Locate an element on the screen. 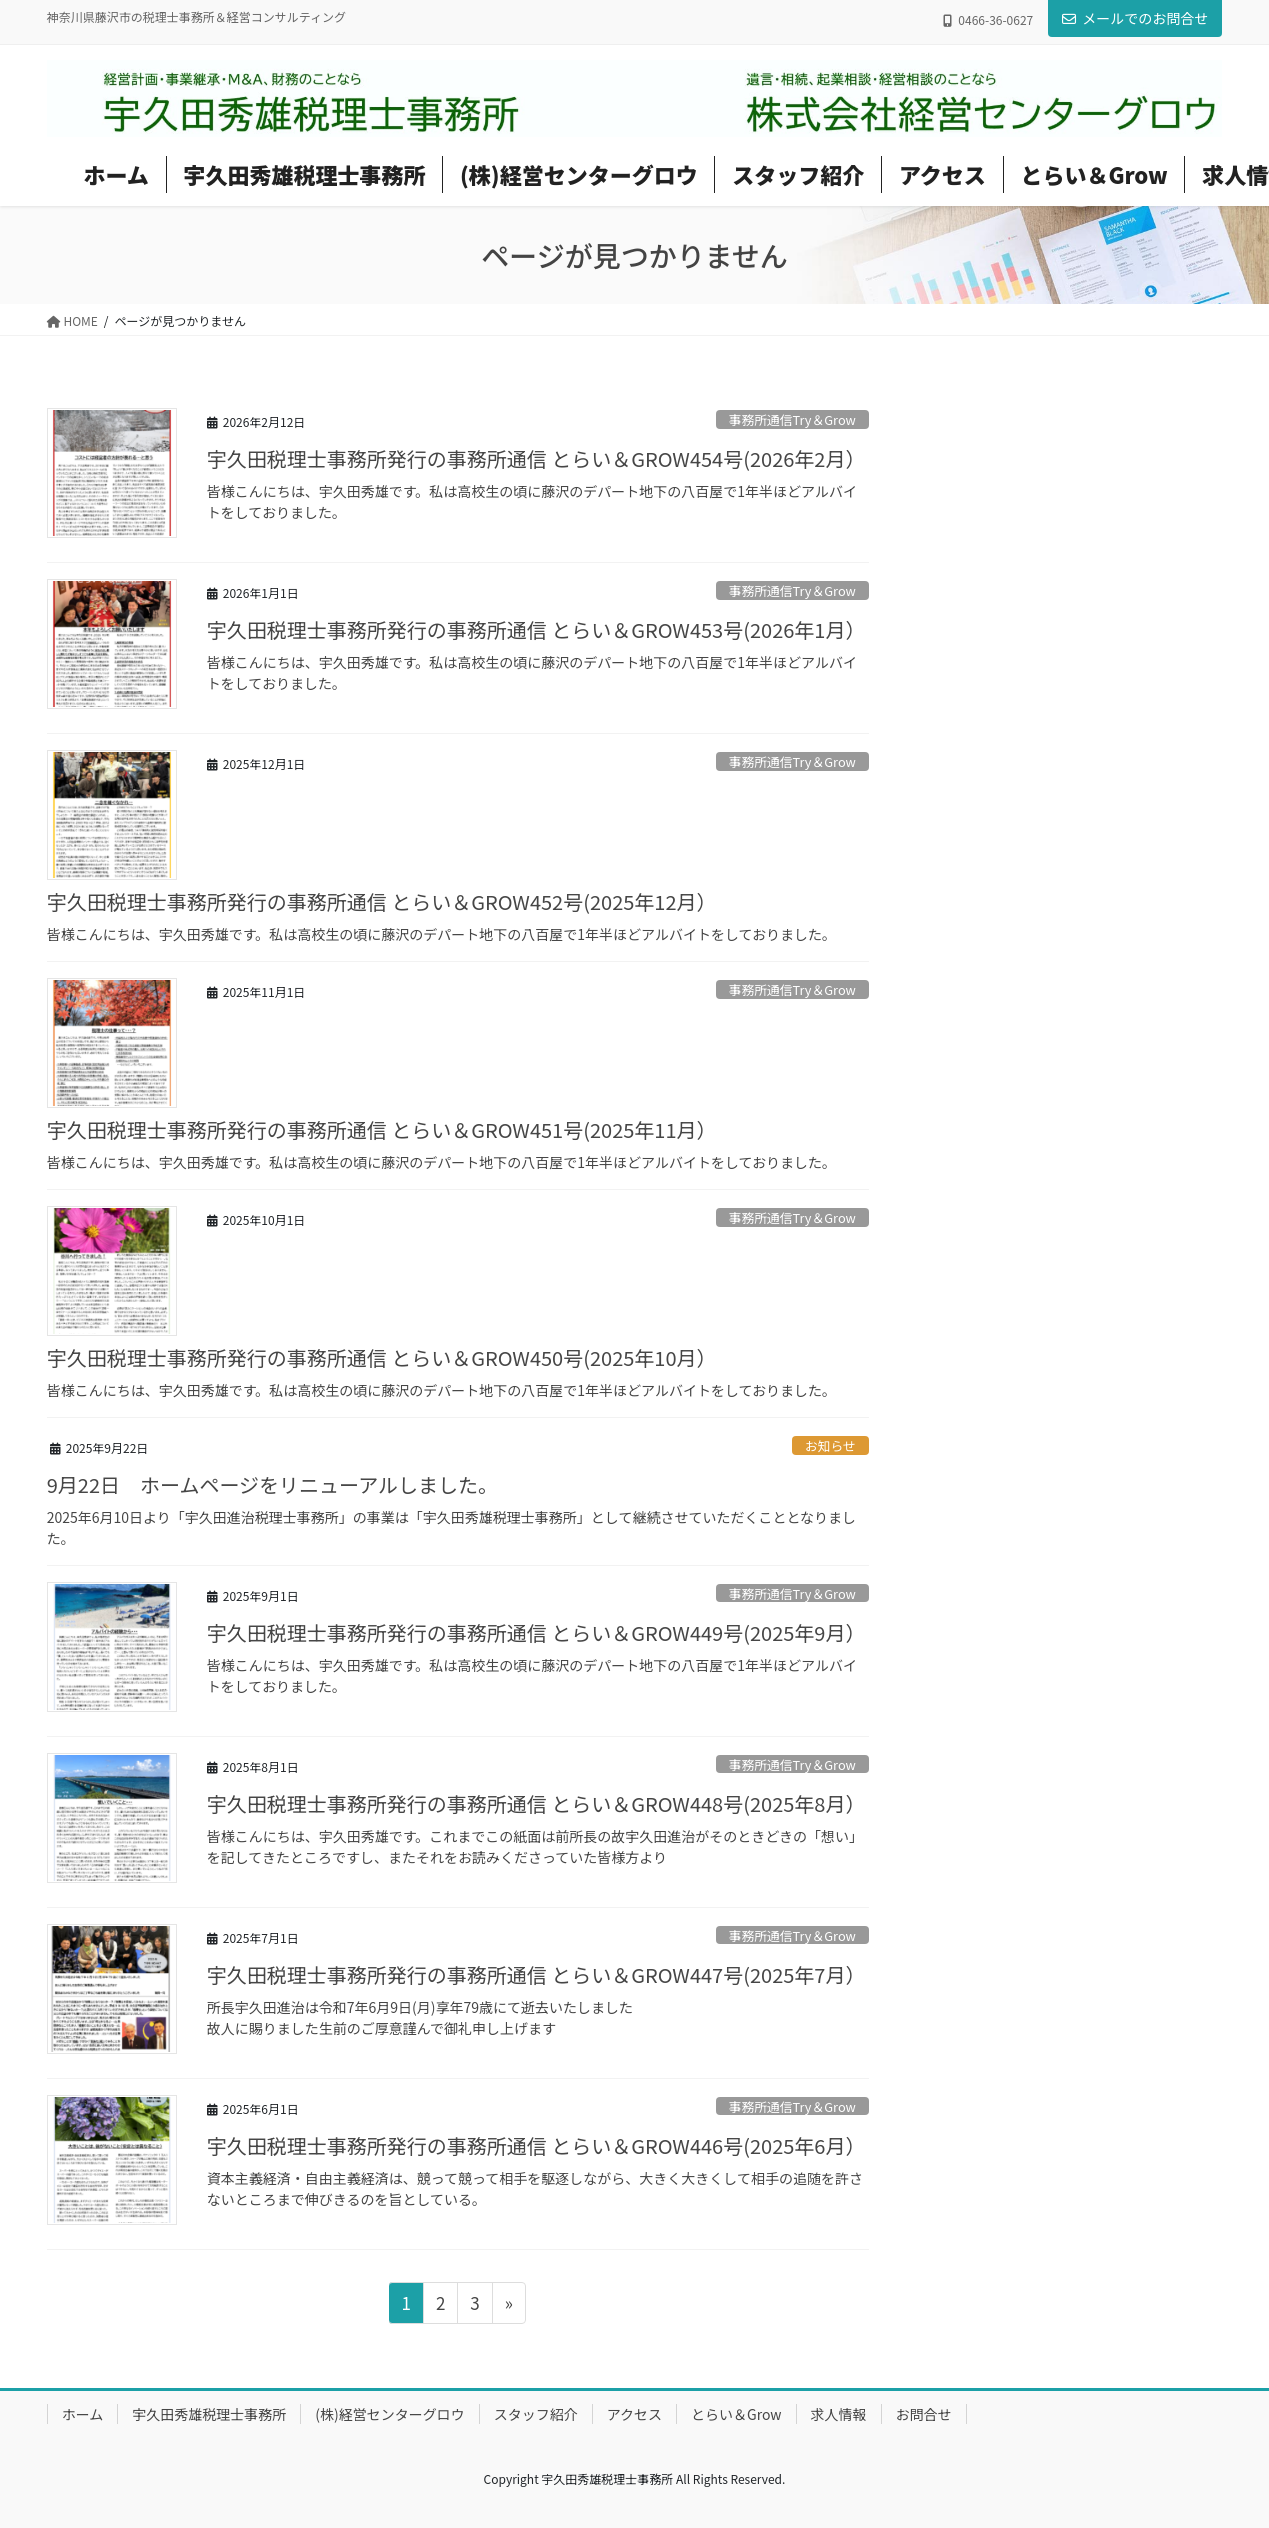 Image resolution: width=1269 pixels, height=2528 pixels. 求人情報 is located at coordinates (839, 2414).